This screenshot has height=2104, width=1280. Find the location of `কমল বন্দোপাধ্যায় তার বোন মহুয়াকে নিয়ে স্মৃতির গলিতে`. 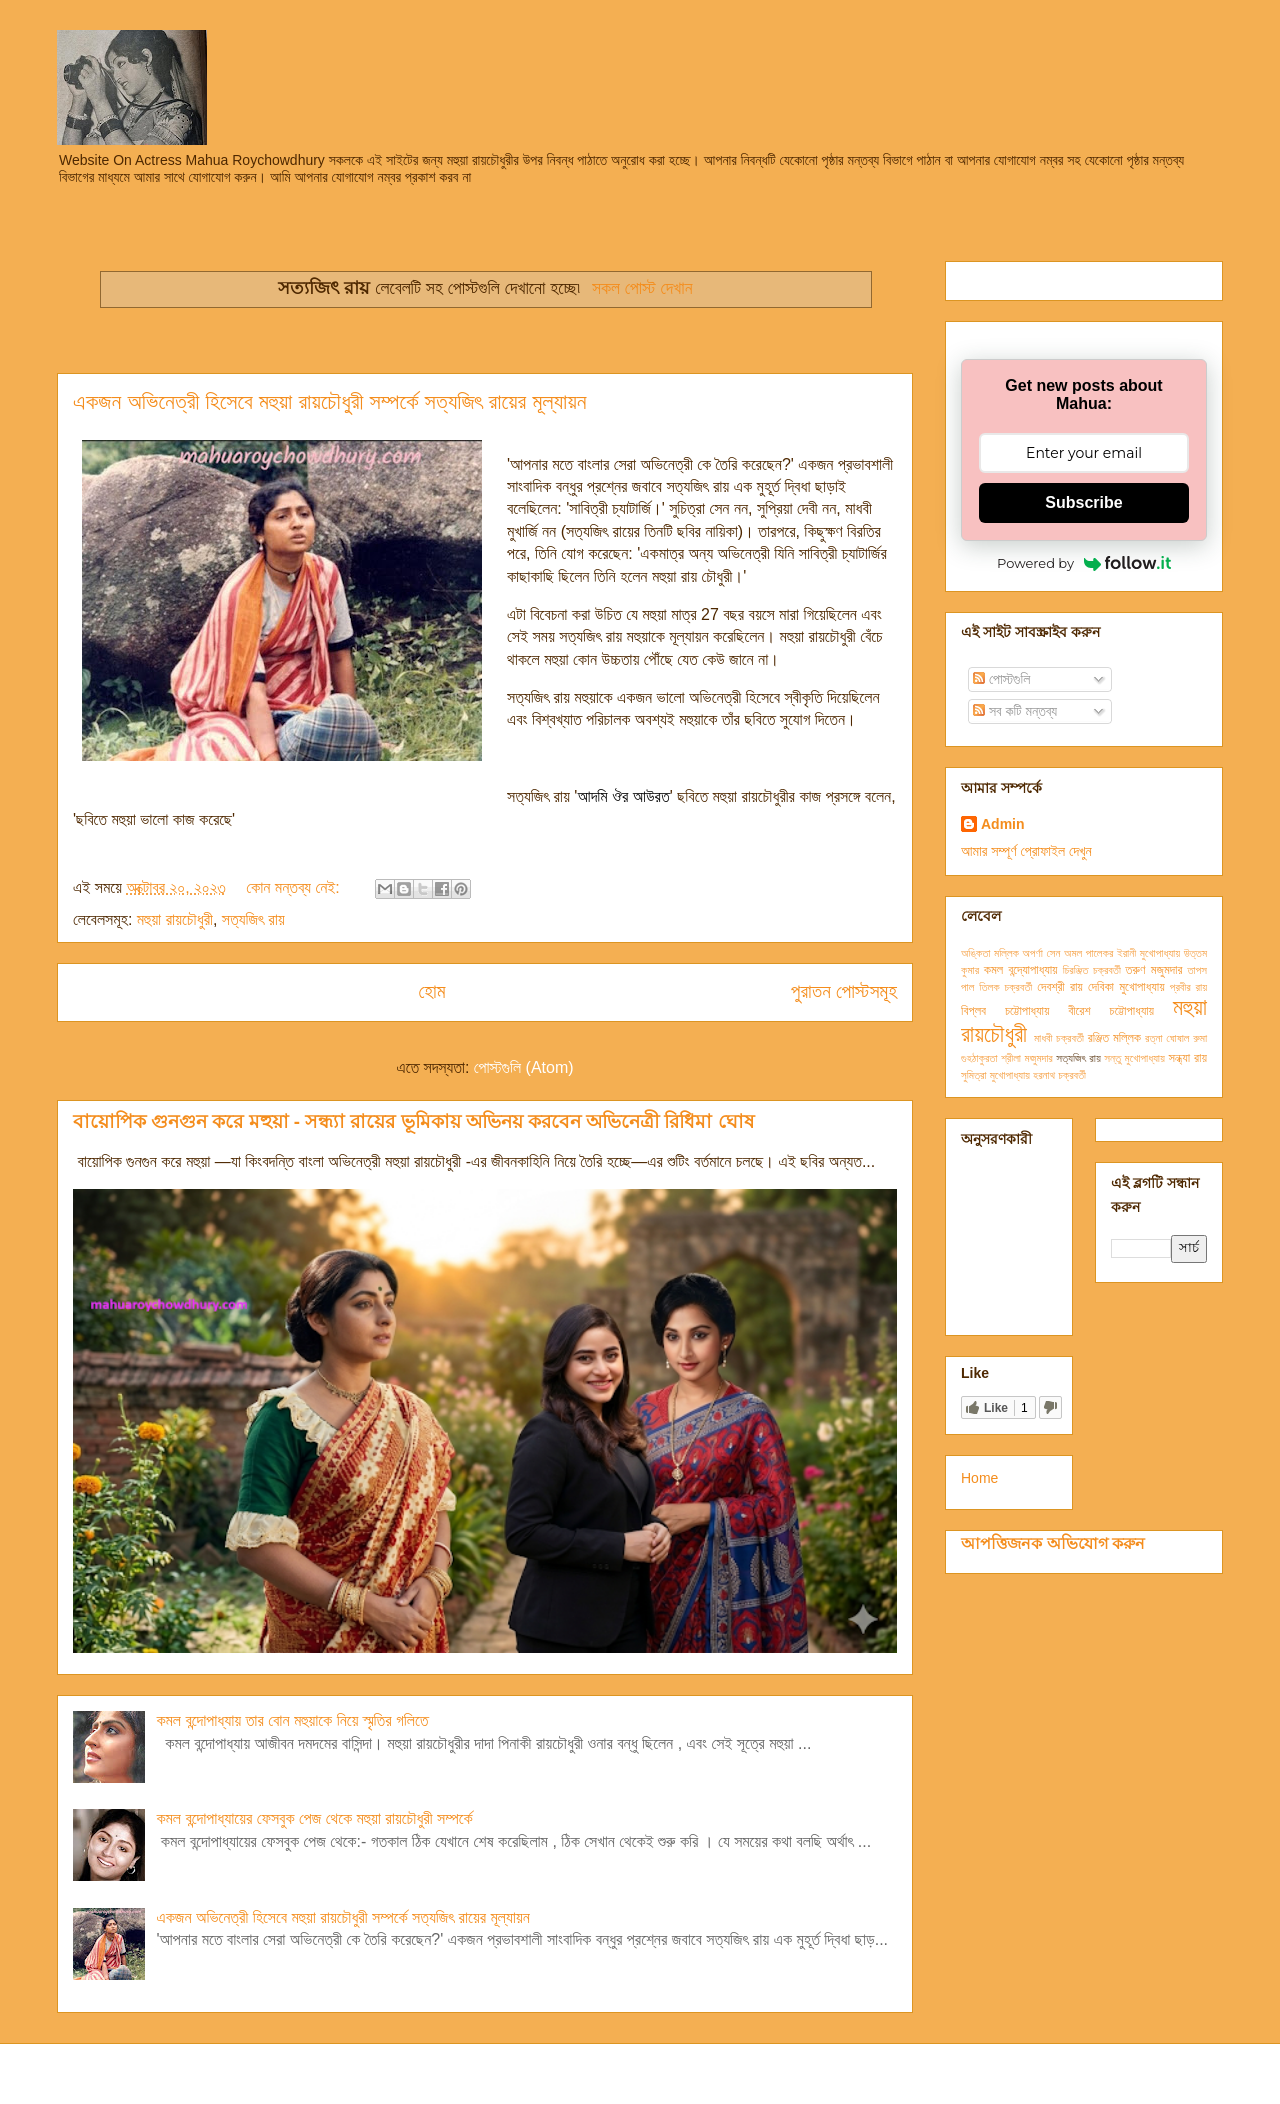

কমল বন্দোপাধ্যায় তার বোন মহুয়াকে নিয়ে স্মৃতির গলিতে is located at coordinates (292, 1720).